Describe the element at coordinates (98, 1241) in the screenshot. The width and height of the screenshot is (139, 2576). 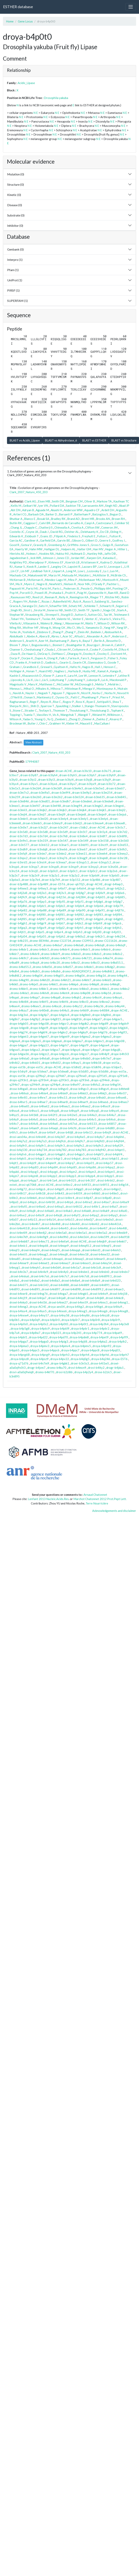
I see `drowi-b4mjb9` at that location.